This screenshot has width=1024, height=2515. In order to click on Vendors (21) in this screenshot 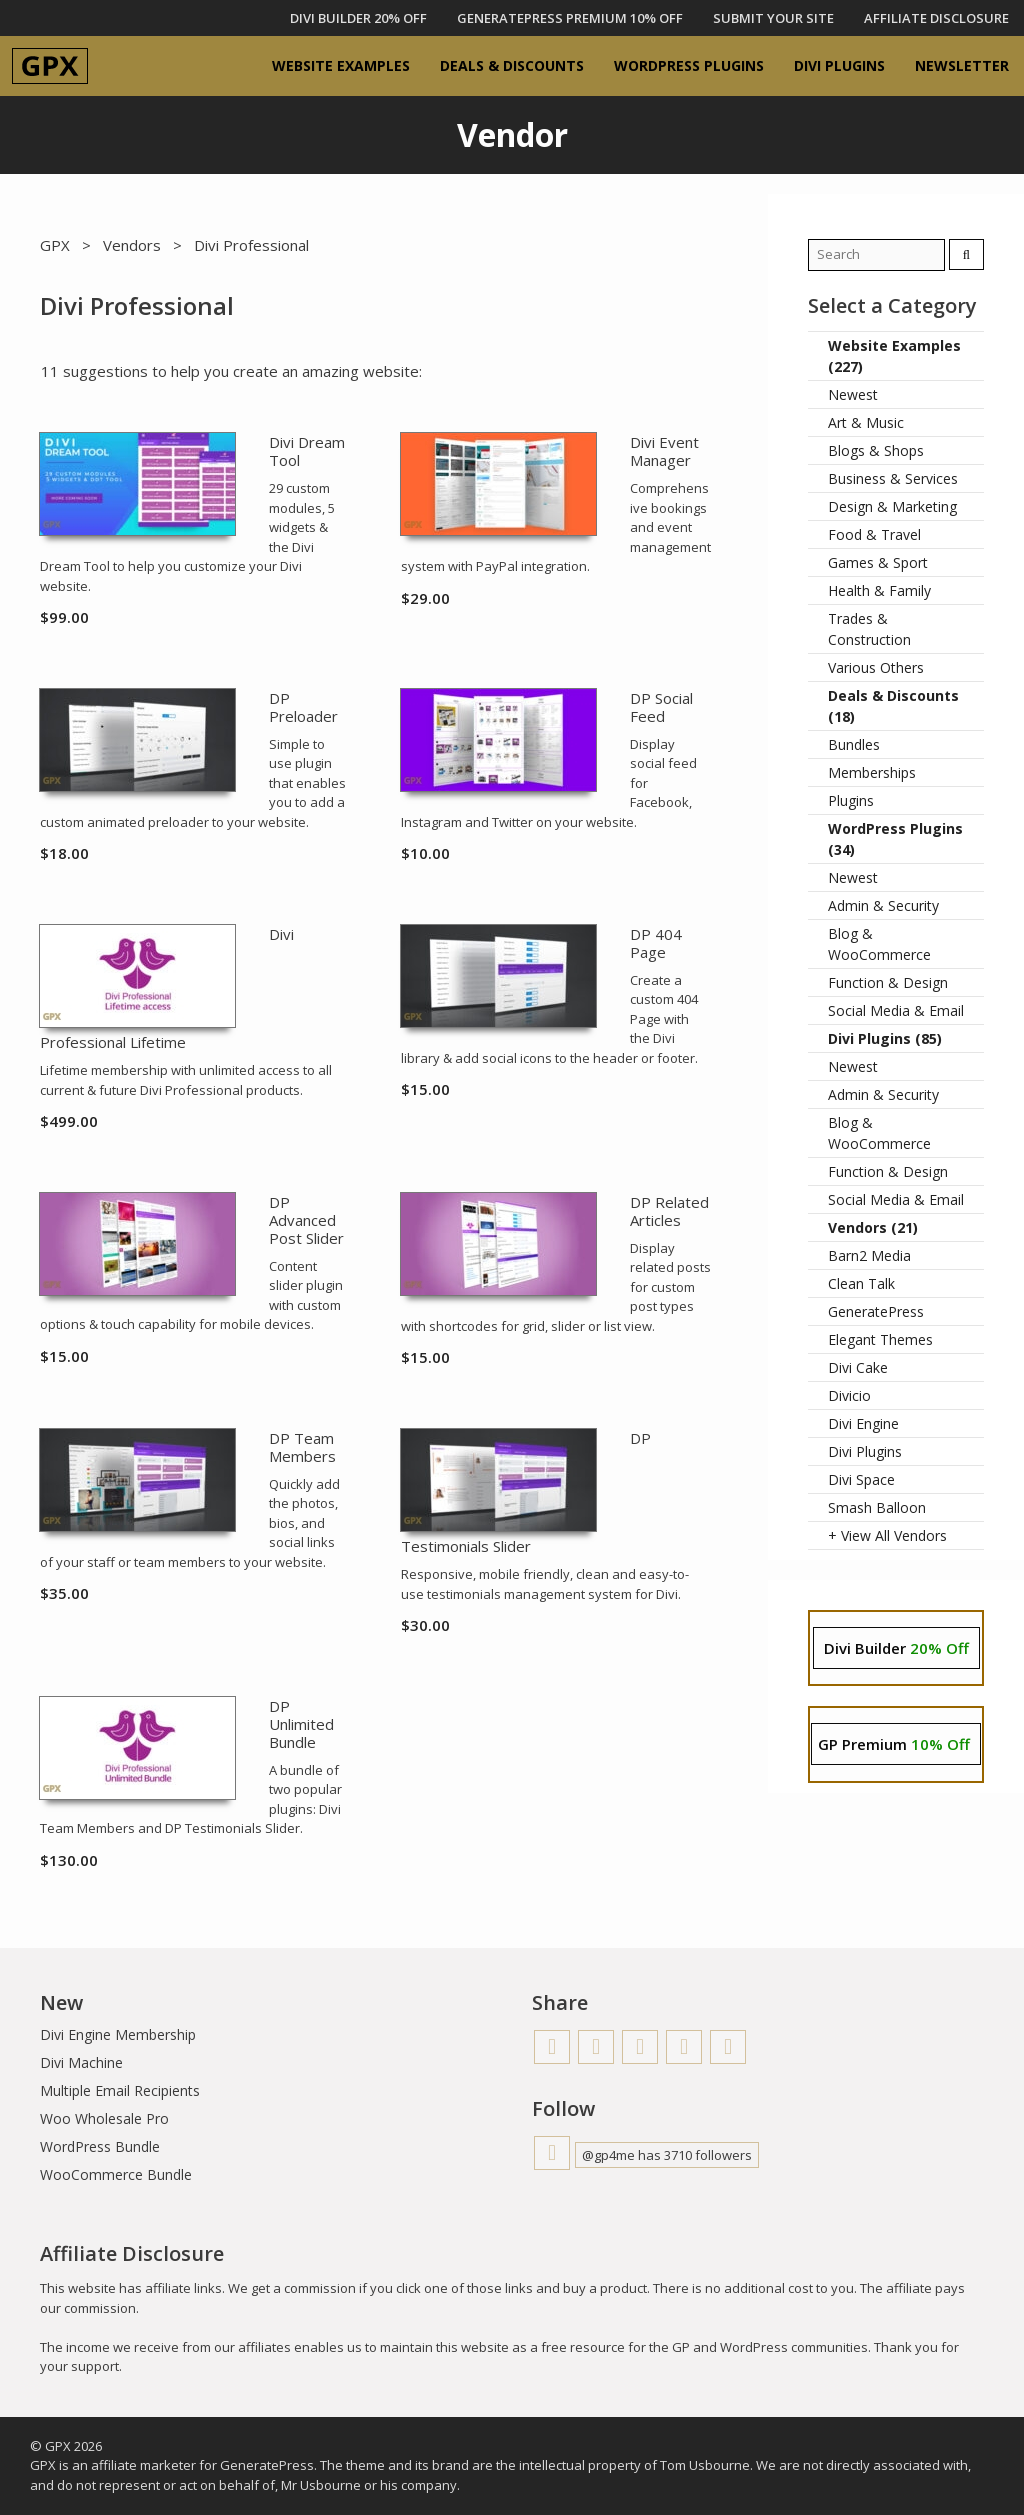, I will do `click(873, 1227)`.